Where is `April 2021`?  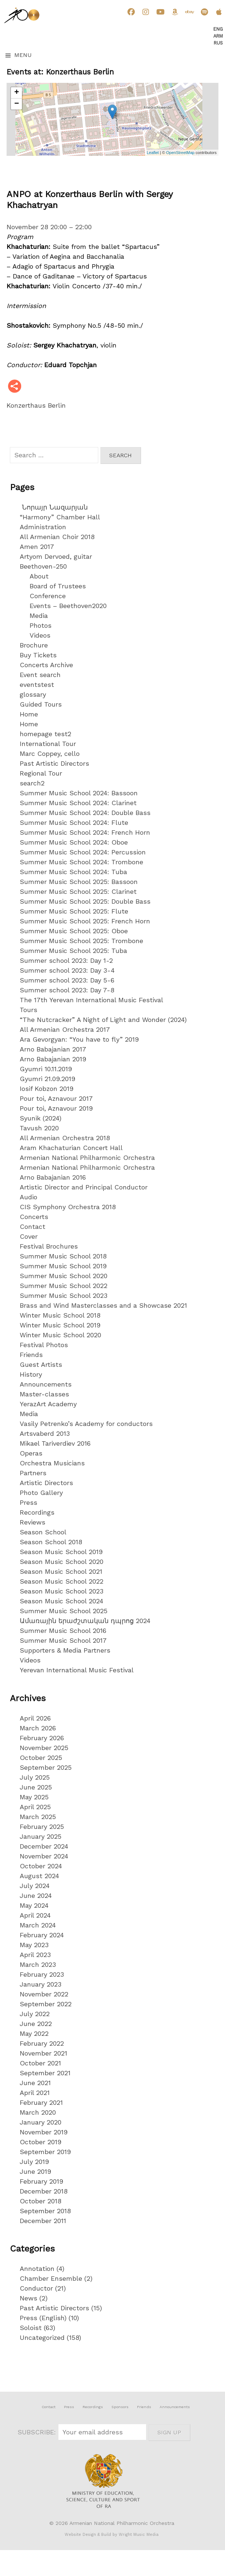 April 2021 is located at coordinates (35, 2092).